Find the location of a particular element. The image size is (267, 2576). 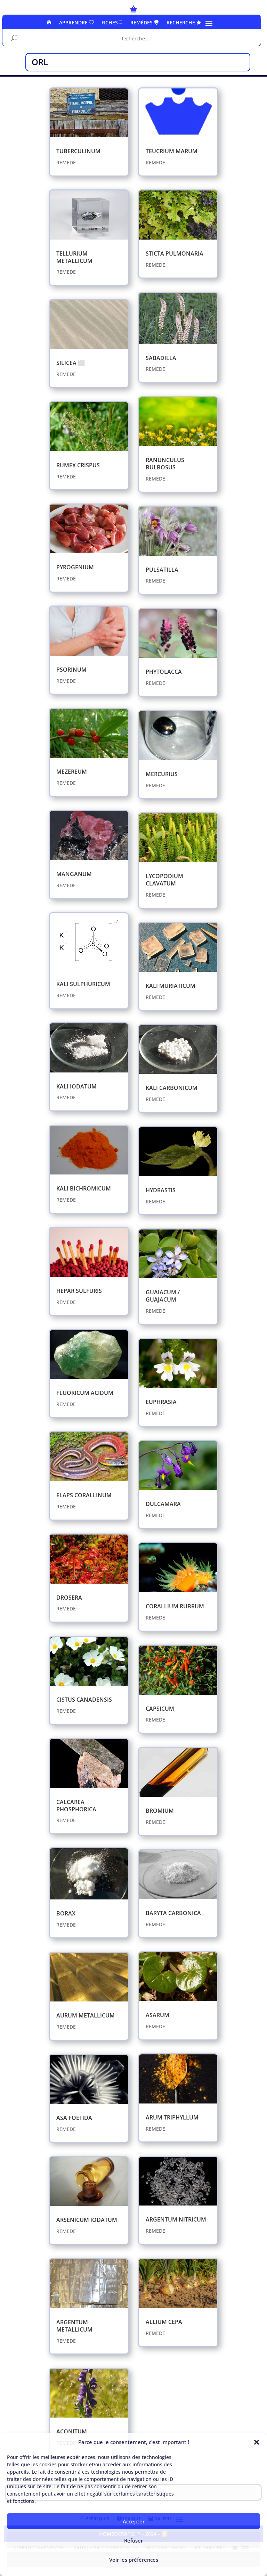

​KALI CARBONICUM is located at coordinates (171, 1088).